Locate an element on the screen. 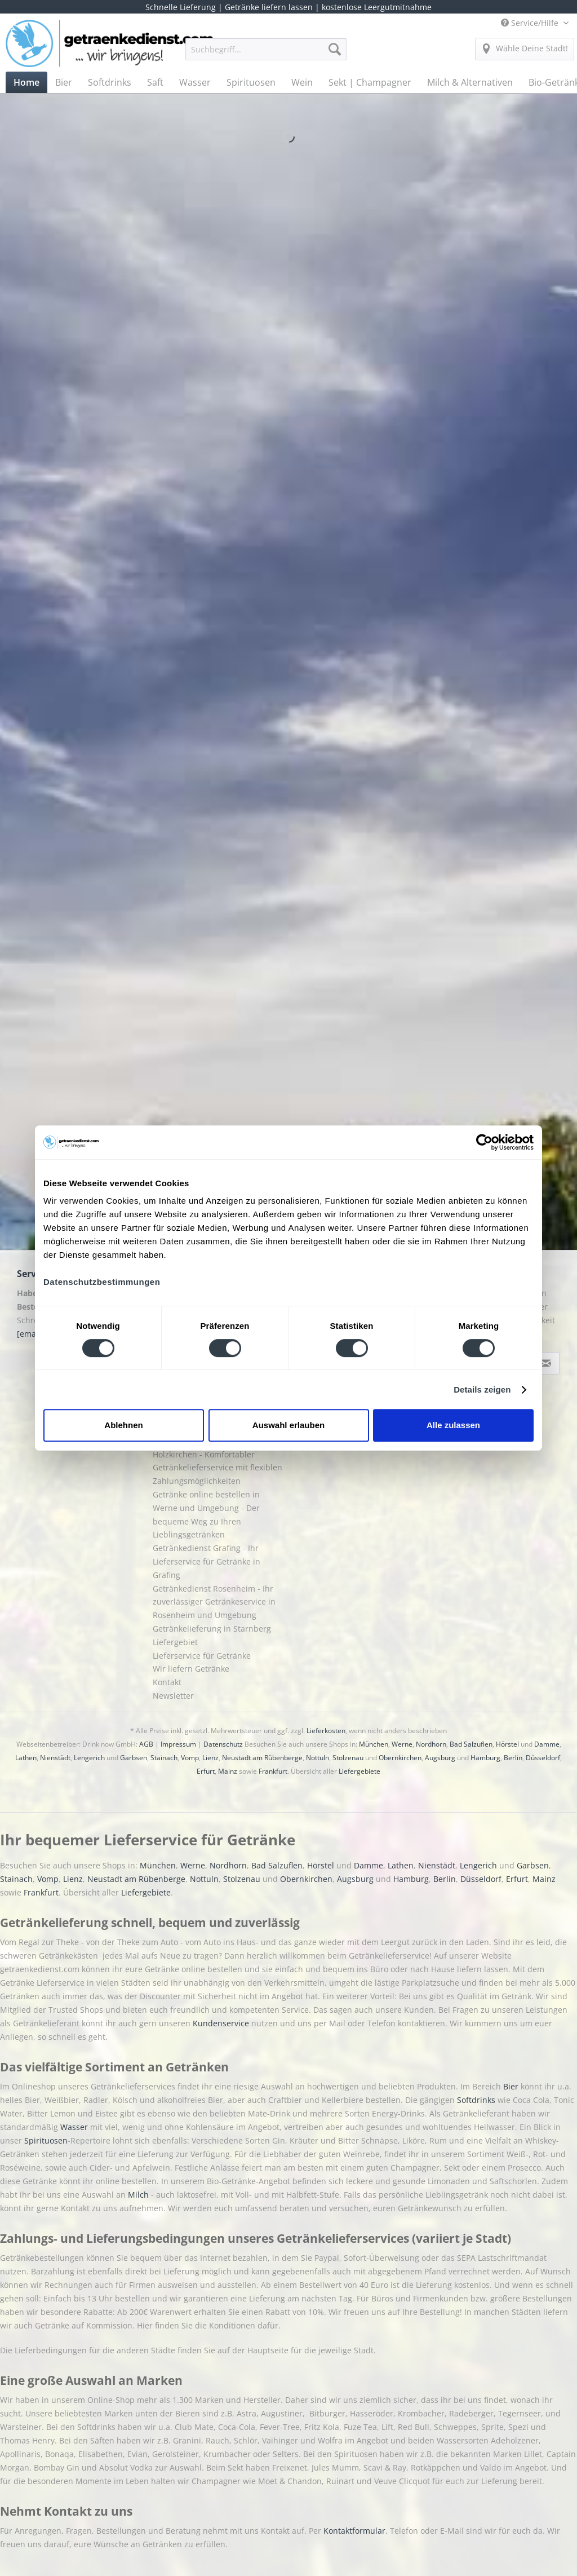  Bier is located at coordinates (512, 2086).